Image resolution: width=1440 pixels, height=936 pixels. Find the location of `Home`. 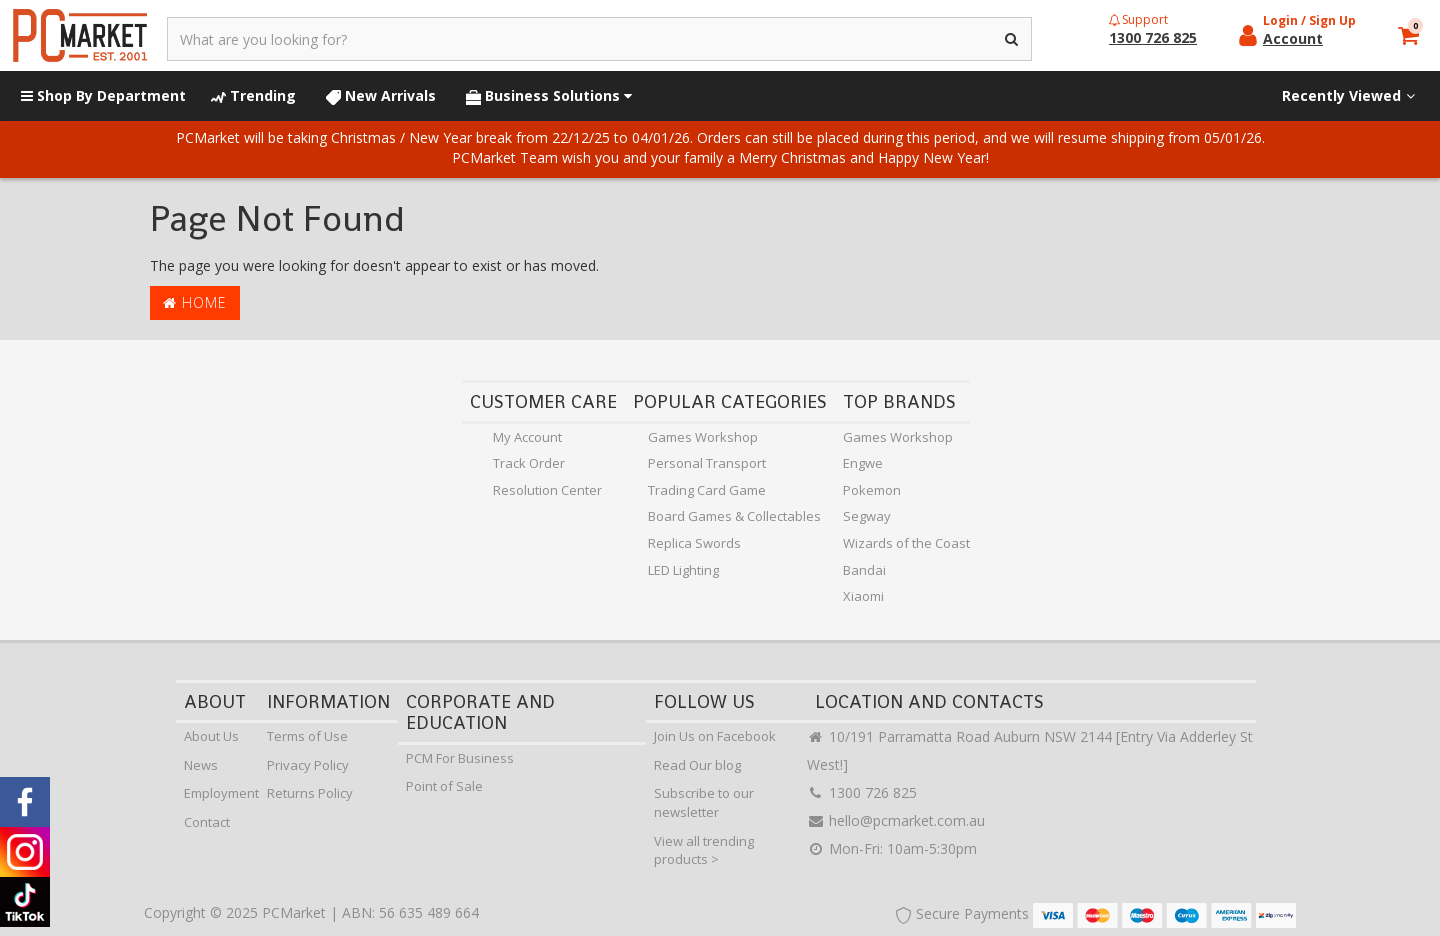

Home is located at coordinates (195, 302).